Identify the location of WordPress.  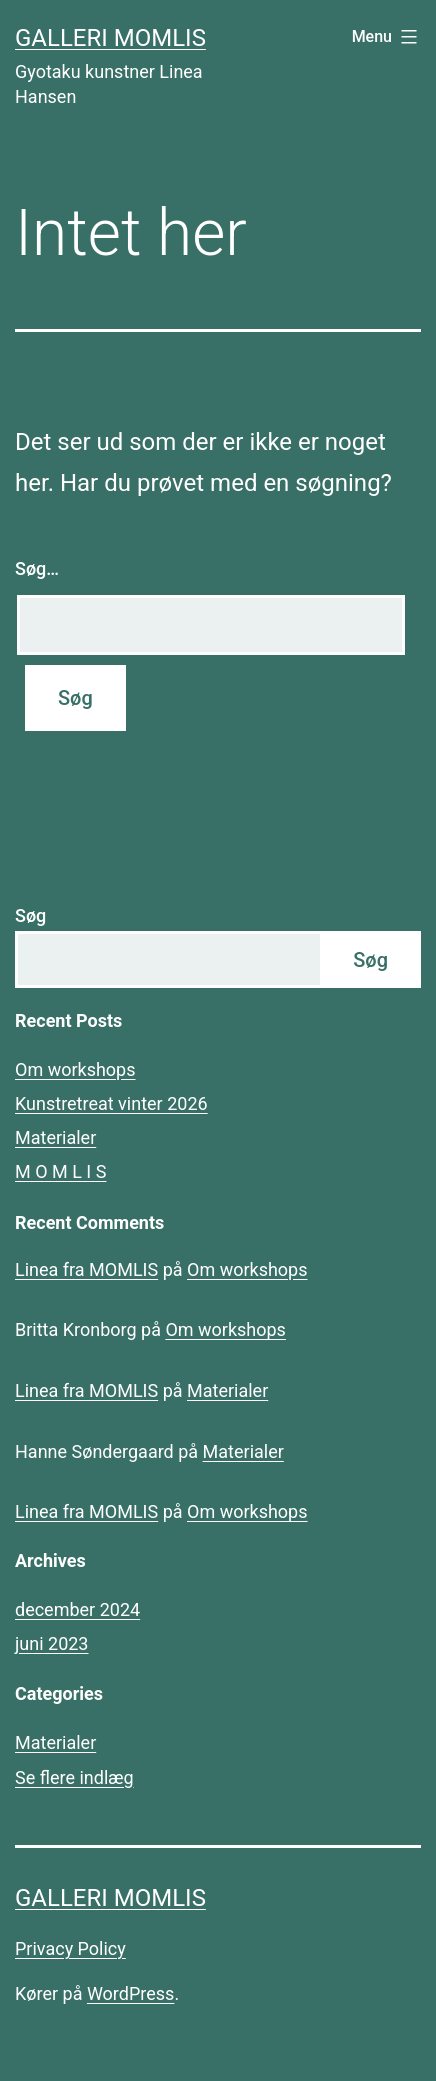
(130, 1993).